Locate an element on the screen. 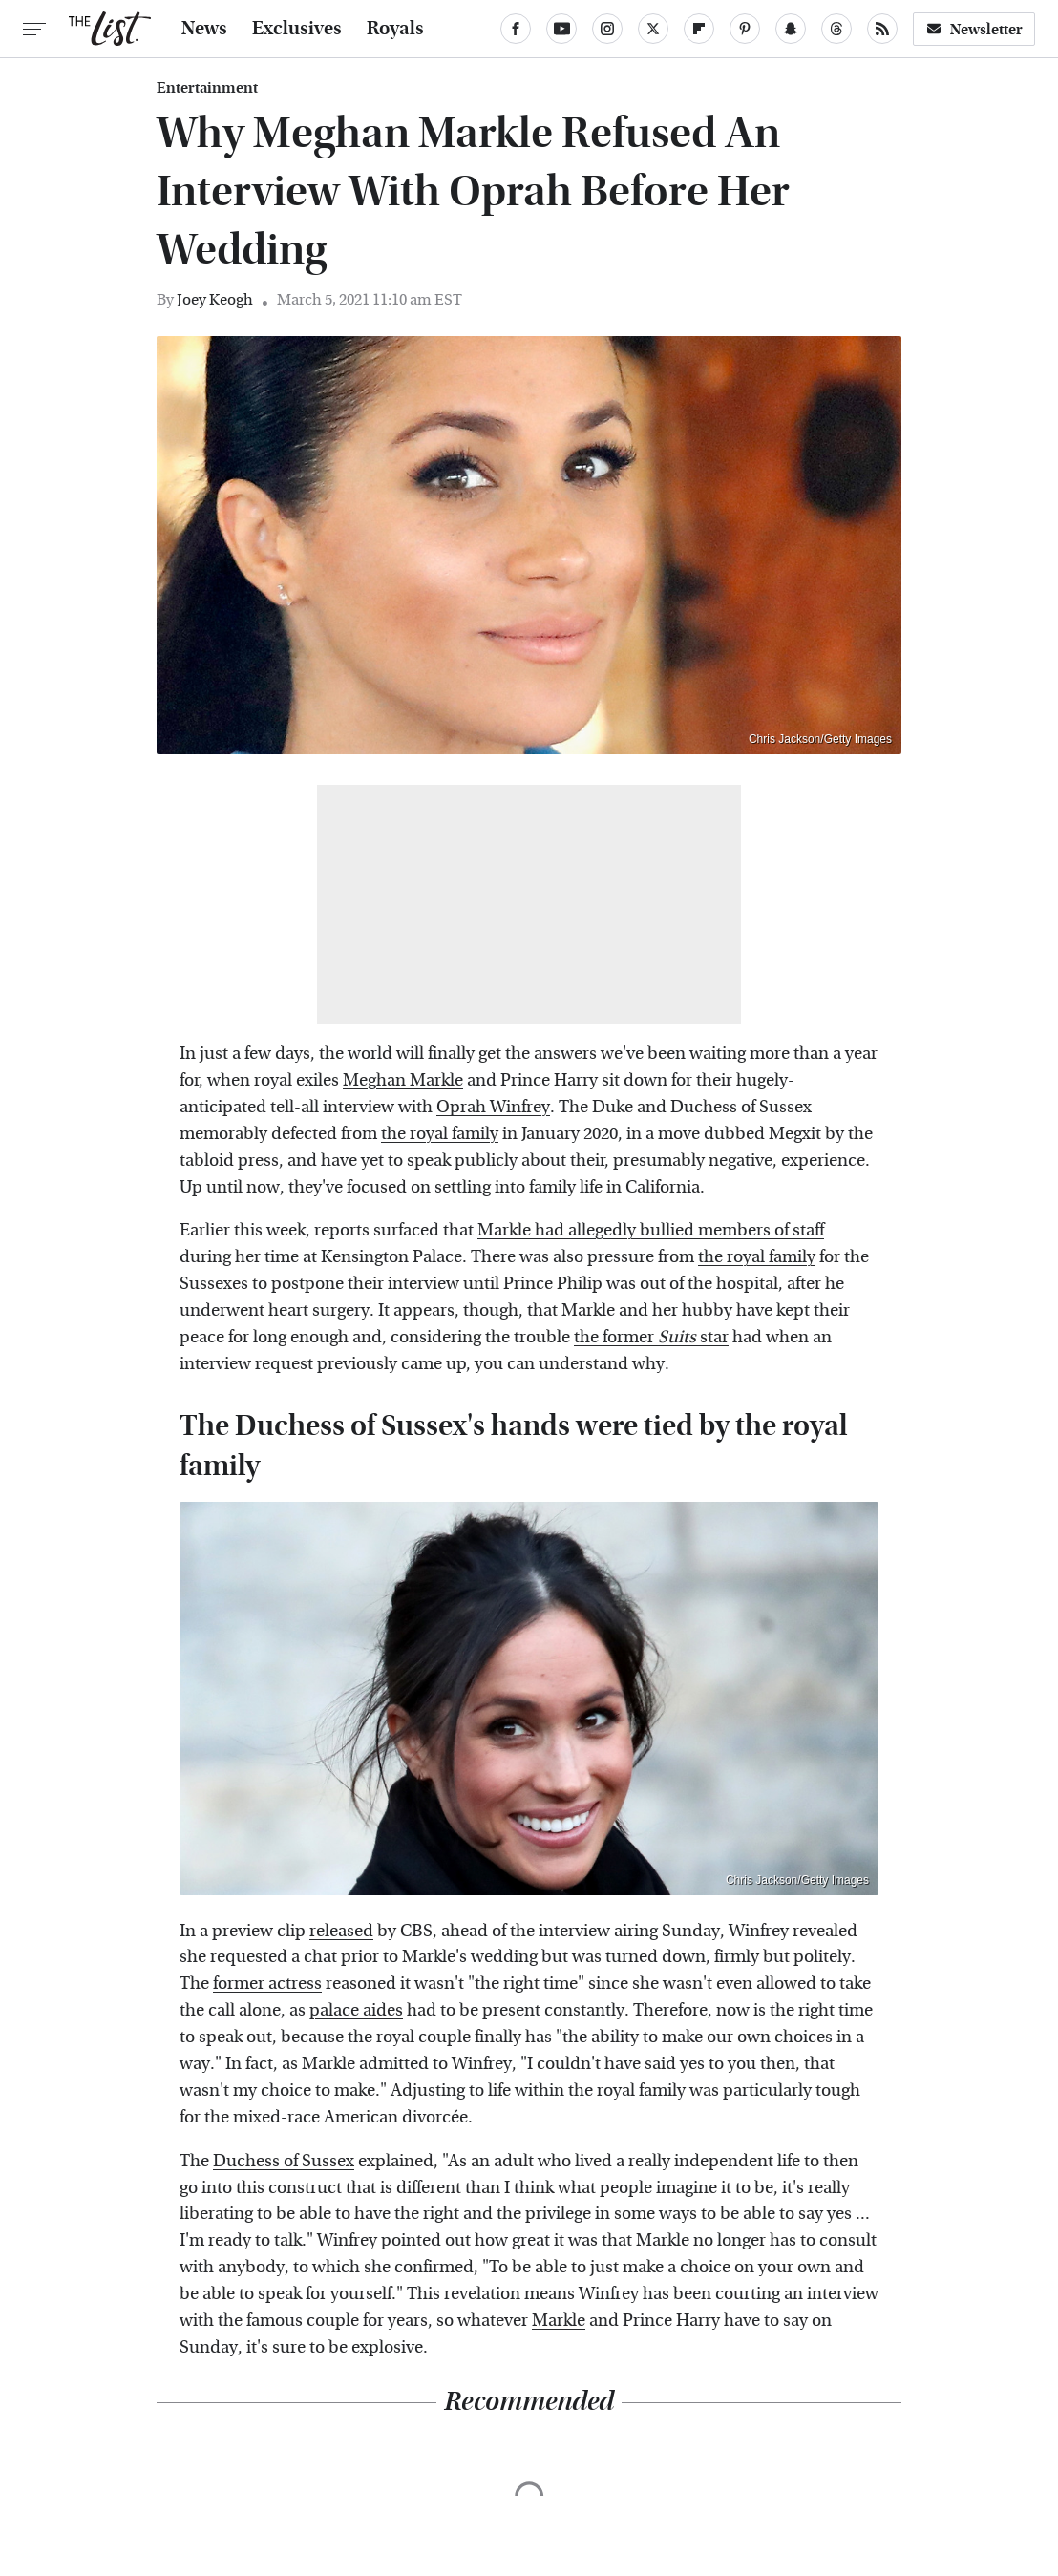 This screenshot has height=2576, width=1058. Newsletter is located at coordinates (974, 29).